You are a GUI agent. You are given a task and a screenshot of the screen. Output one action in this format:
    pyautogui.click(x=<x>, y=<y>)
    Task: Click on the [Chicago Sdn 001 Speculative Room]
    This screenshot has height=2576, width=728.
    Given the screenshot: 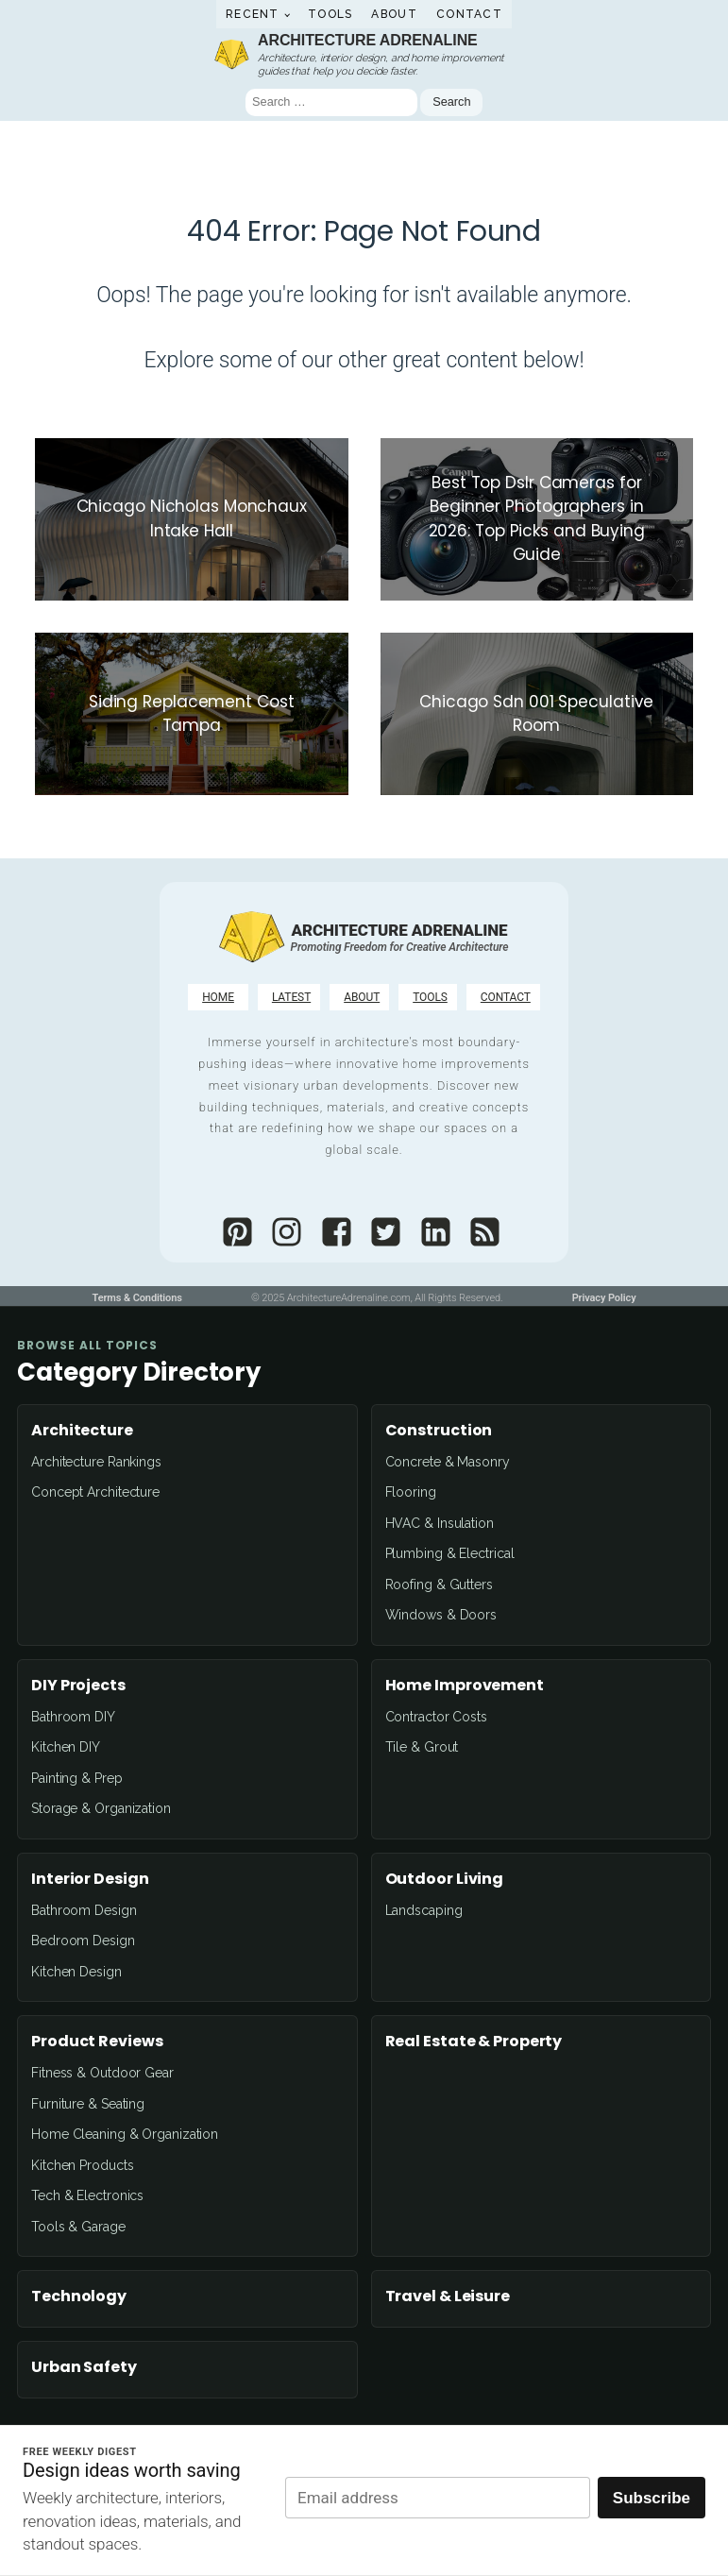 What is the action you would take?
    pyautogui.click(x=537, y=714)
    